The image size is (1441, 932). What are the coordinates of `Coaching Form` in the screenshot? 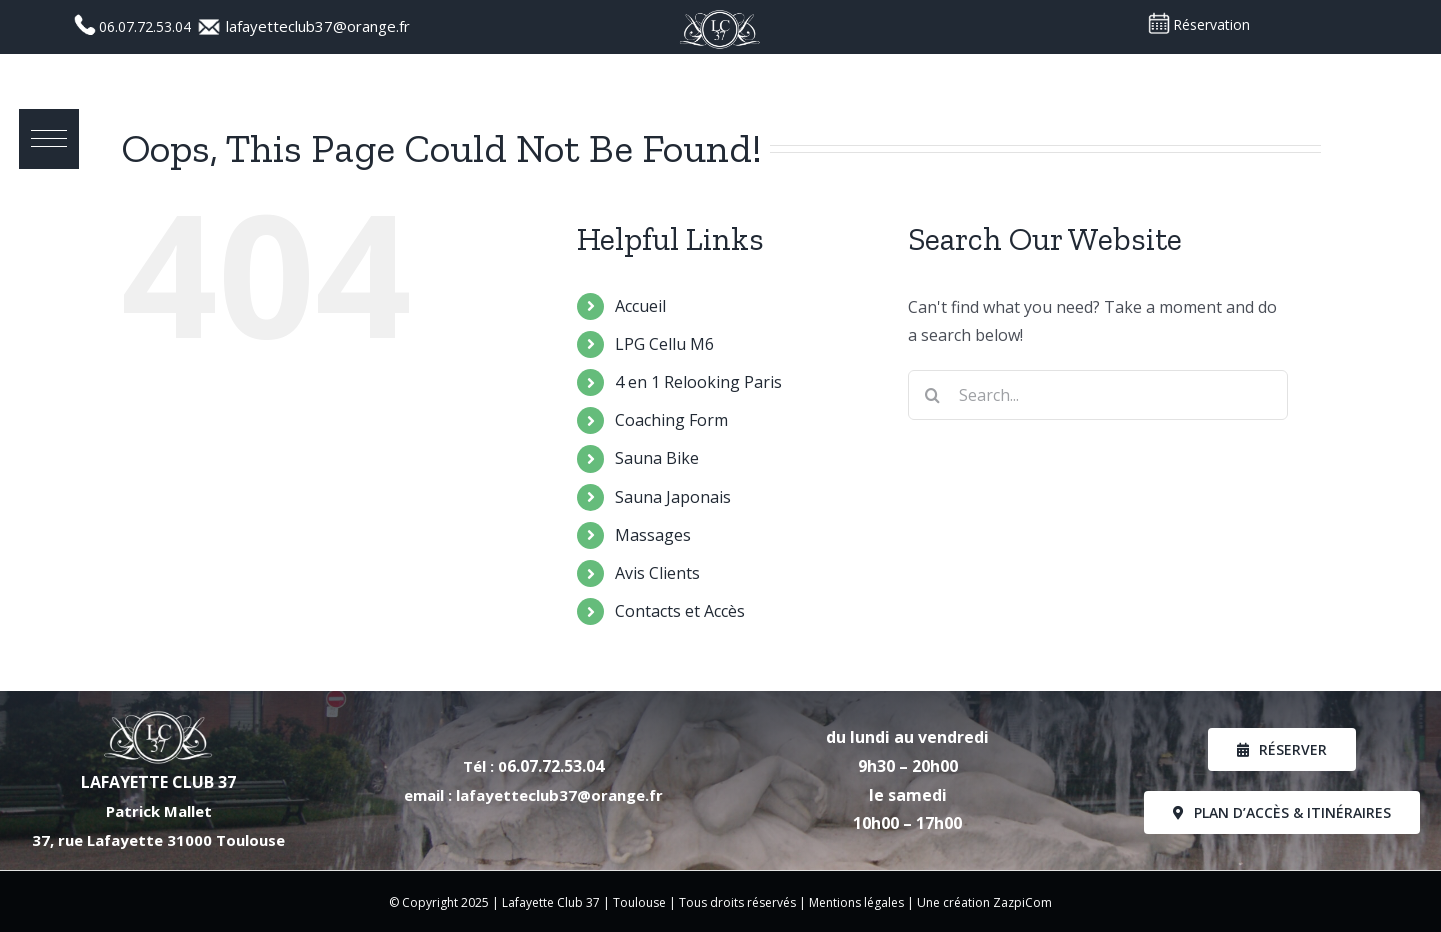 It's located at (671, 420).